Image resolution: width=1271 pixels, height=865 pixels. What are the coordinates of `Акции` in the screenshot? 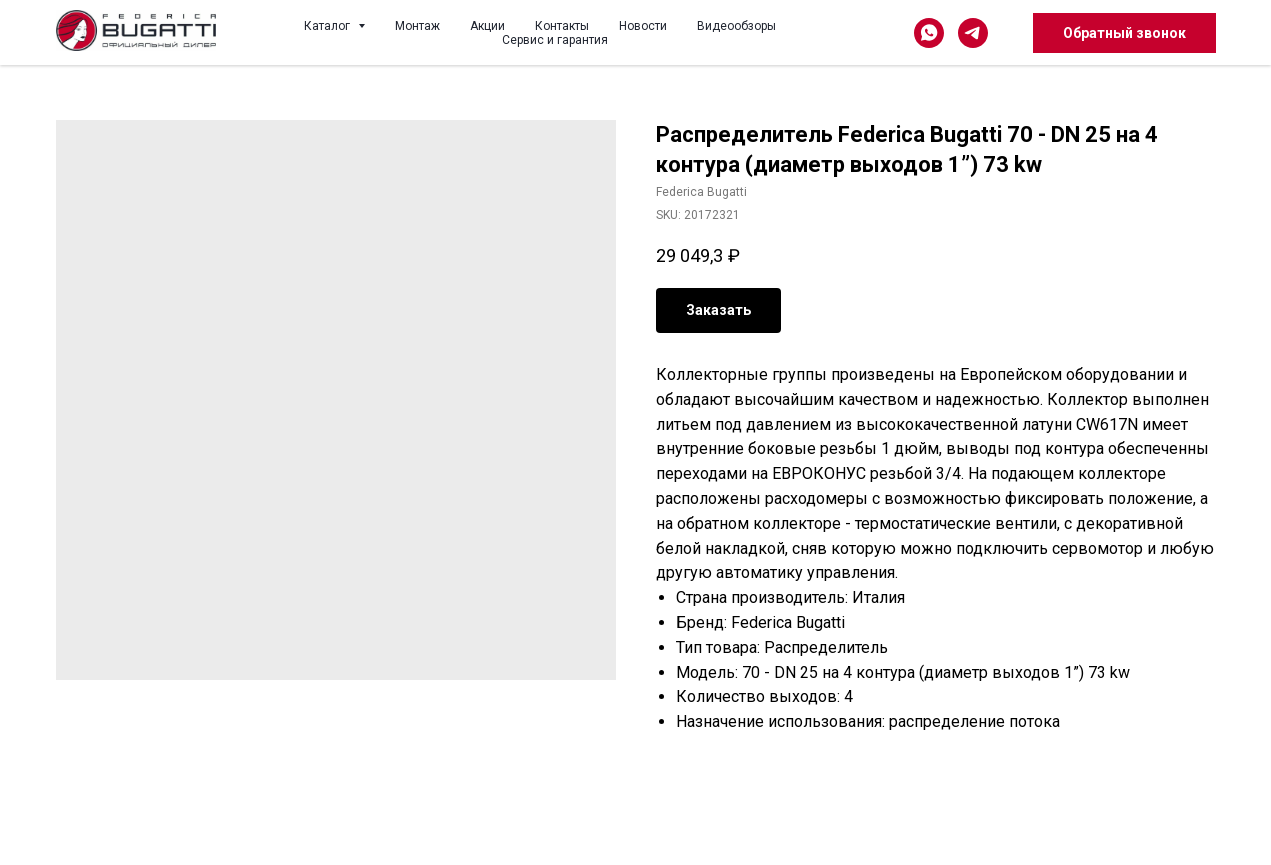 It's located at (487, 26).